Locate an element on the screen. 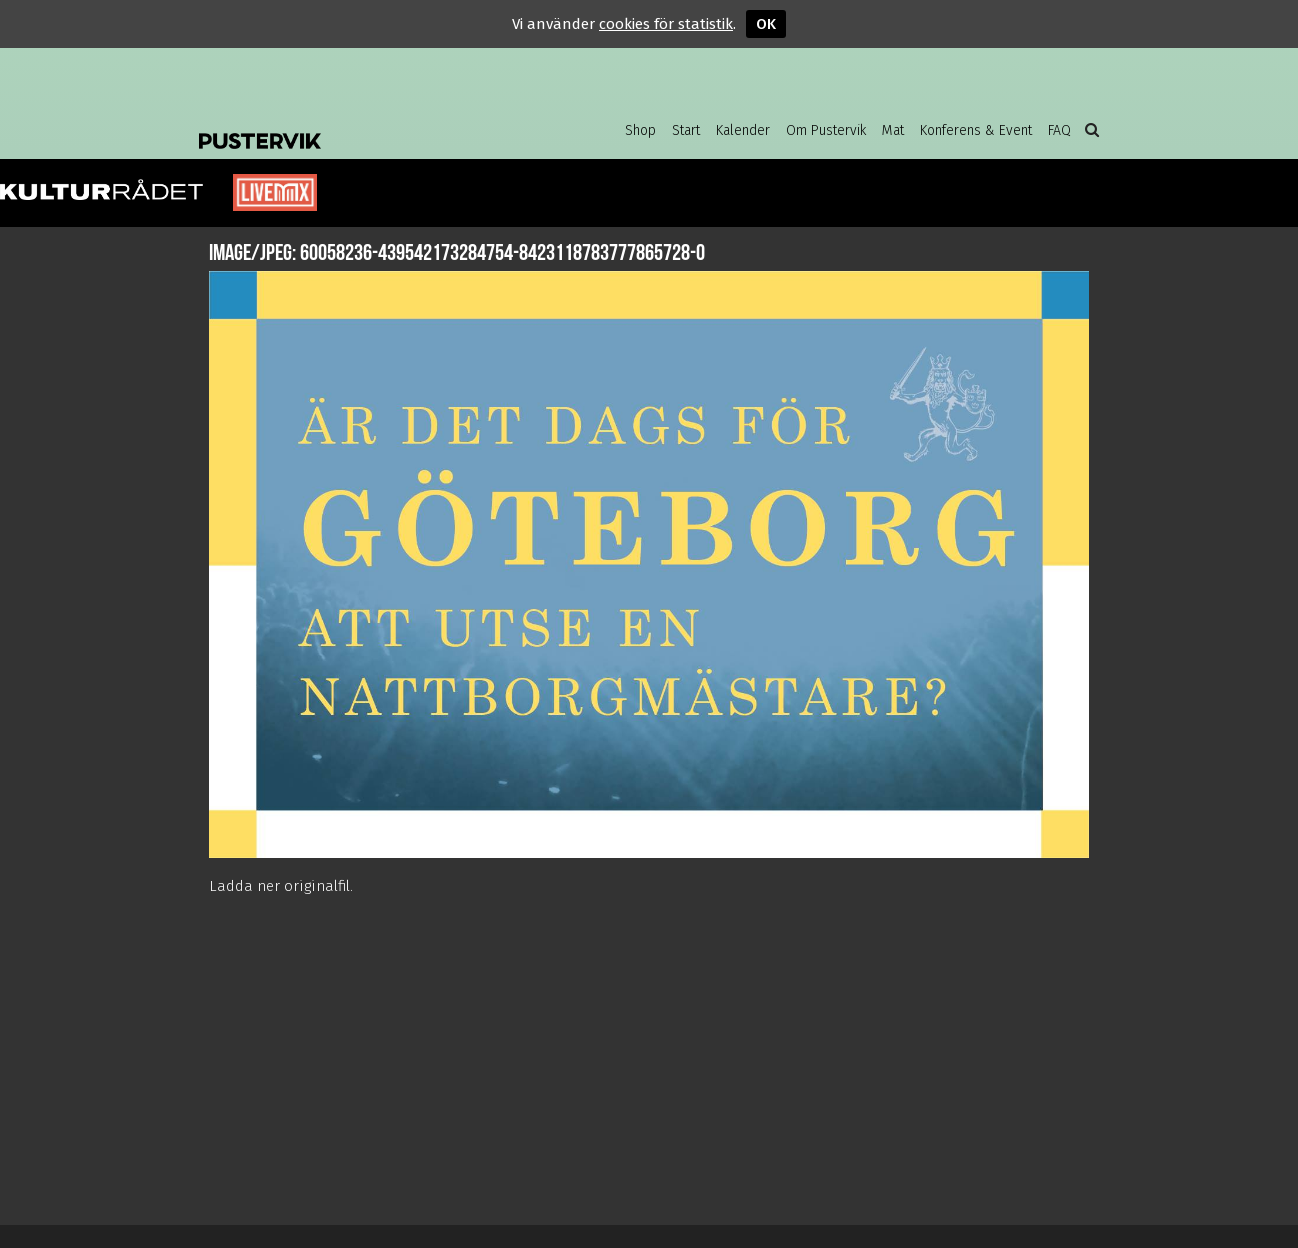  Om Pustervik is located at coordinates (826, 130).